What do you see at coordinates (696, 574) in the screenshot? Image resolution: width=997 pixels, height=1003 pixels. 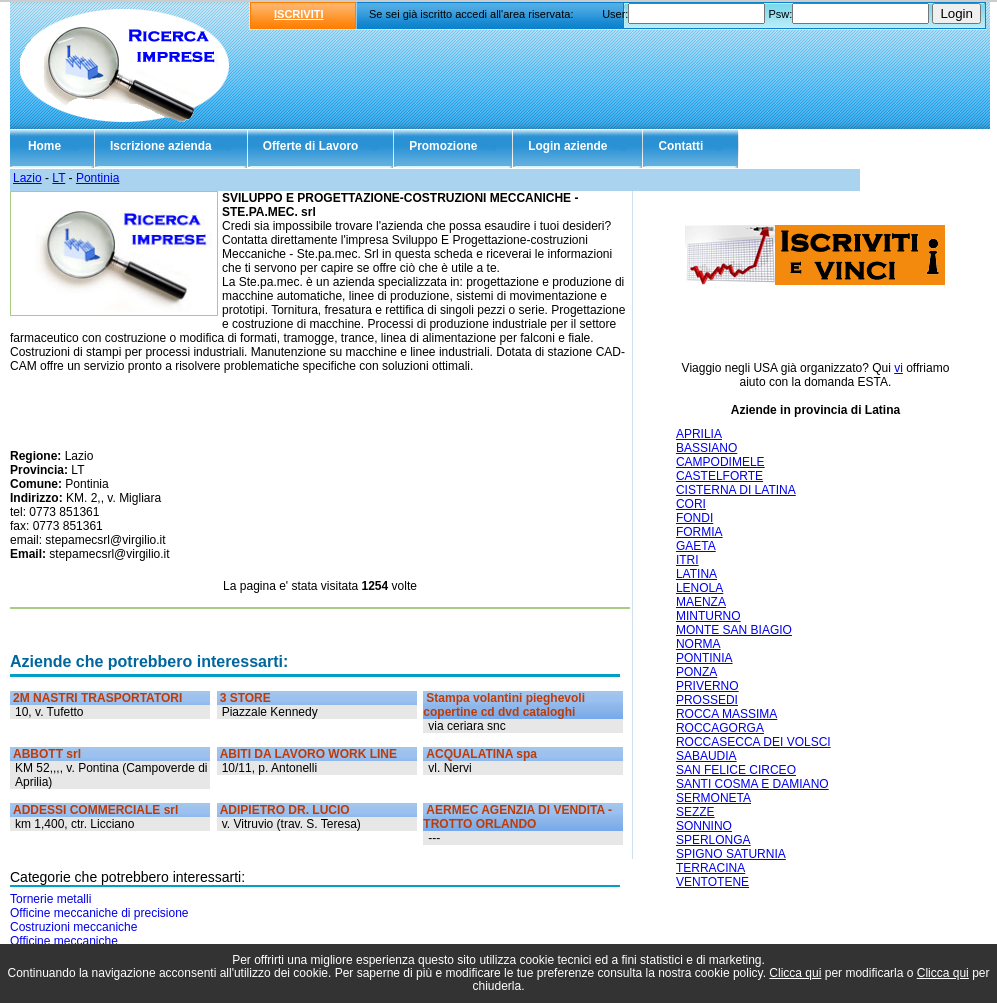 I see `LATINA` at bounding box center [696, 574].